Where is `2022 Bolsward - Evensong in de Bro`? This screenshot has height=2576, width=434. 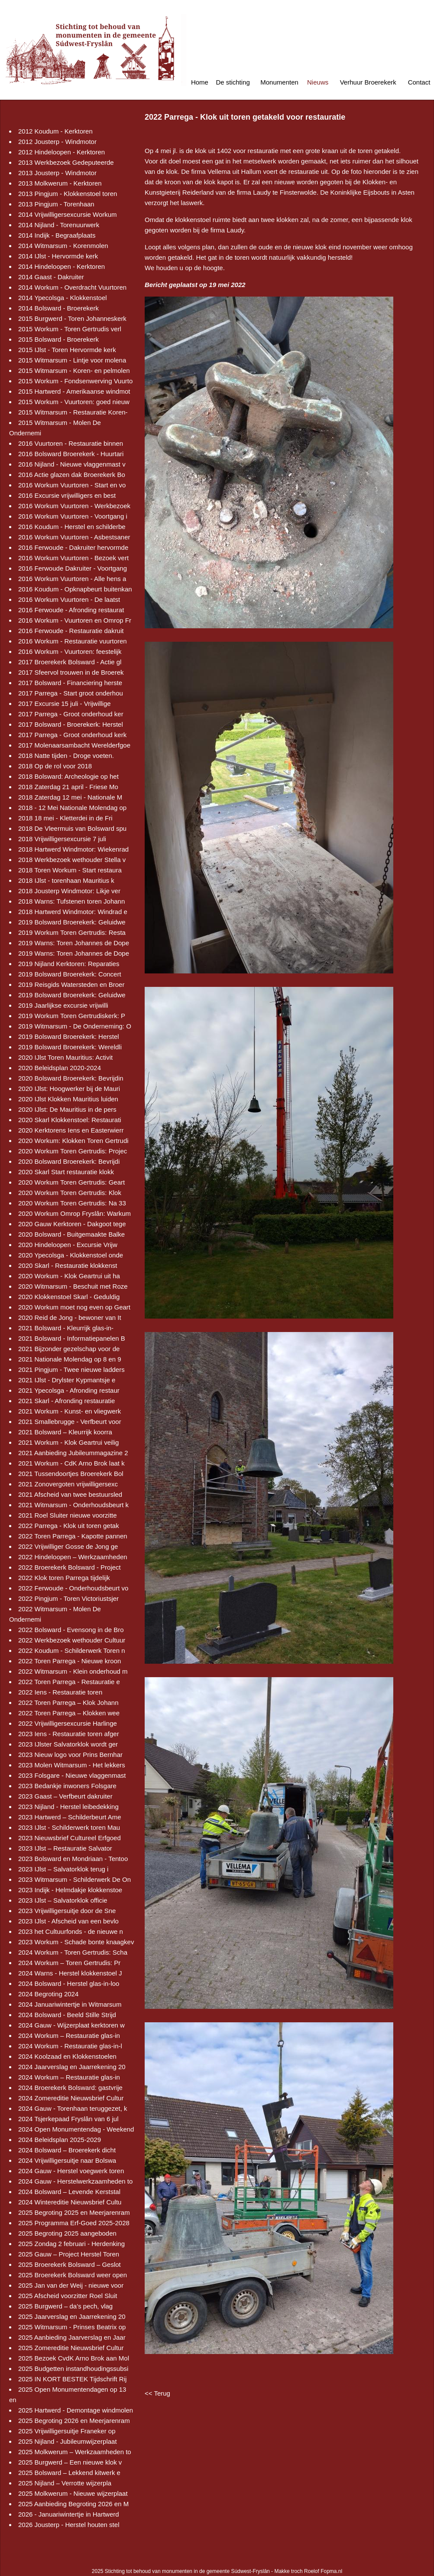
2022 Bolsward - Evensong in de Bro is located at coordinates (70, 1629).